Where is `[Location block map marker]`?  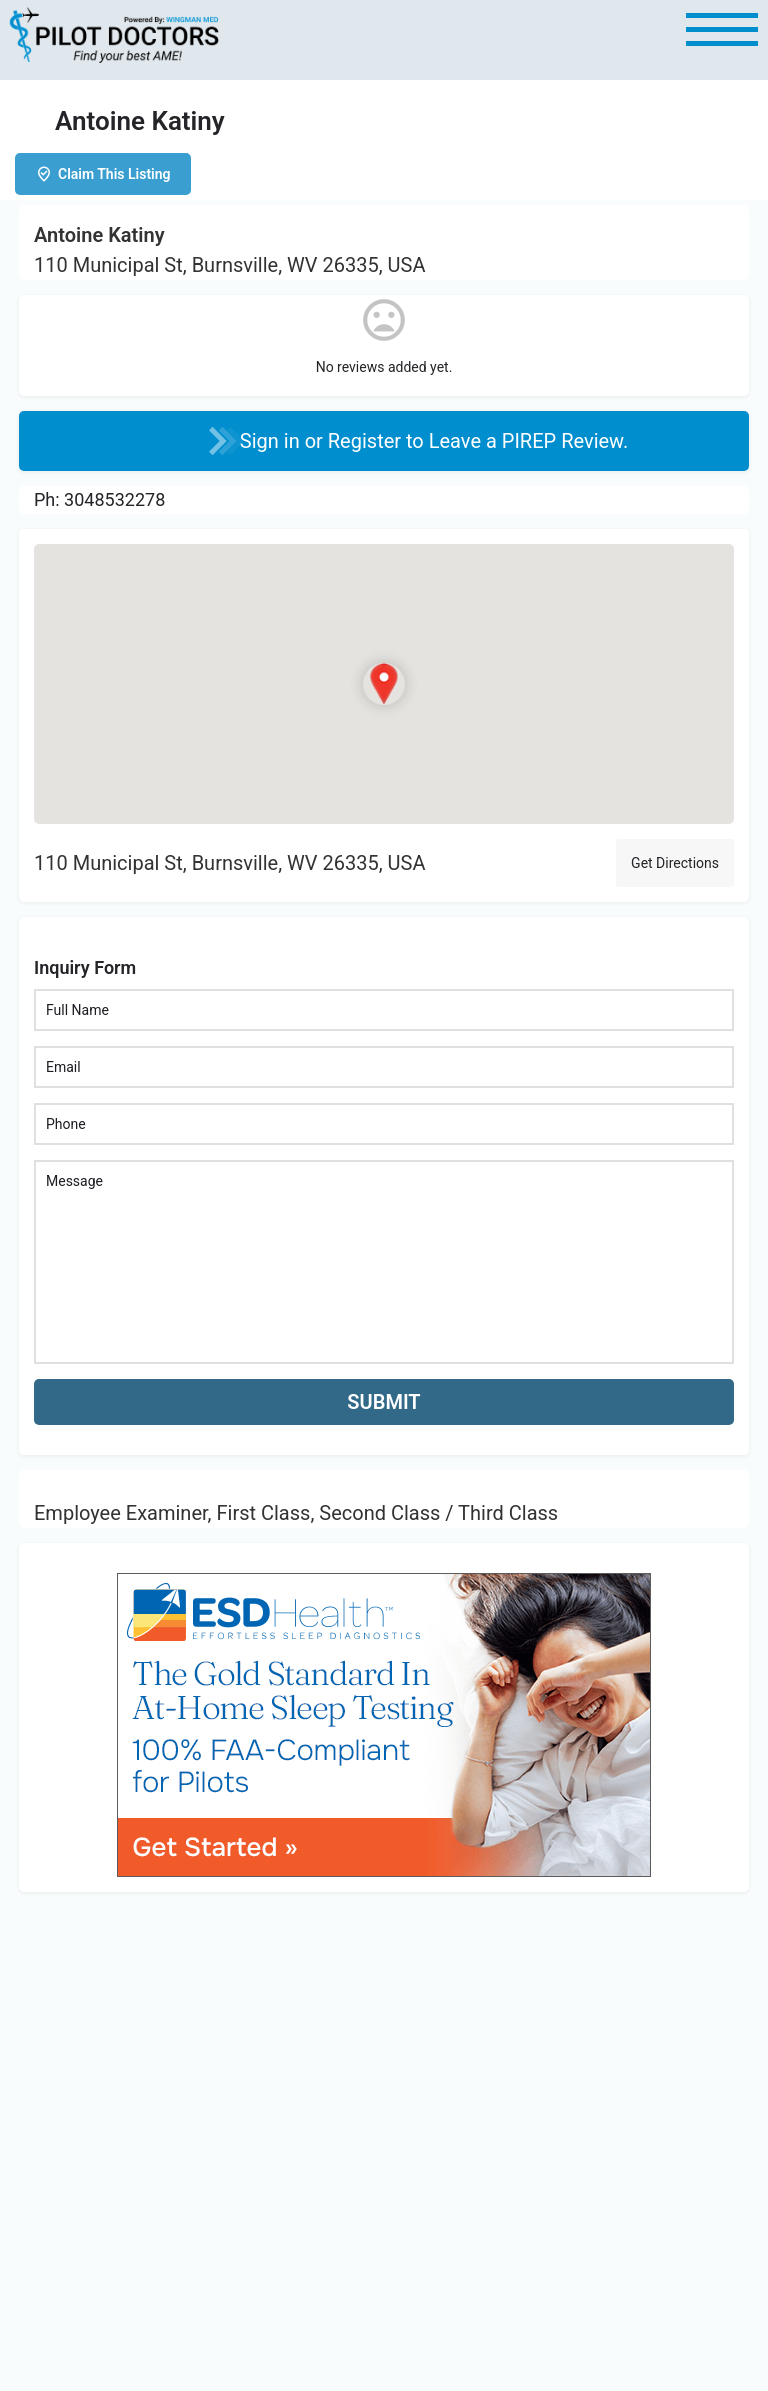 [Location block map marker] is located at coordinates (384, 684).